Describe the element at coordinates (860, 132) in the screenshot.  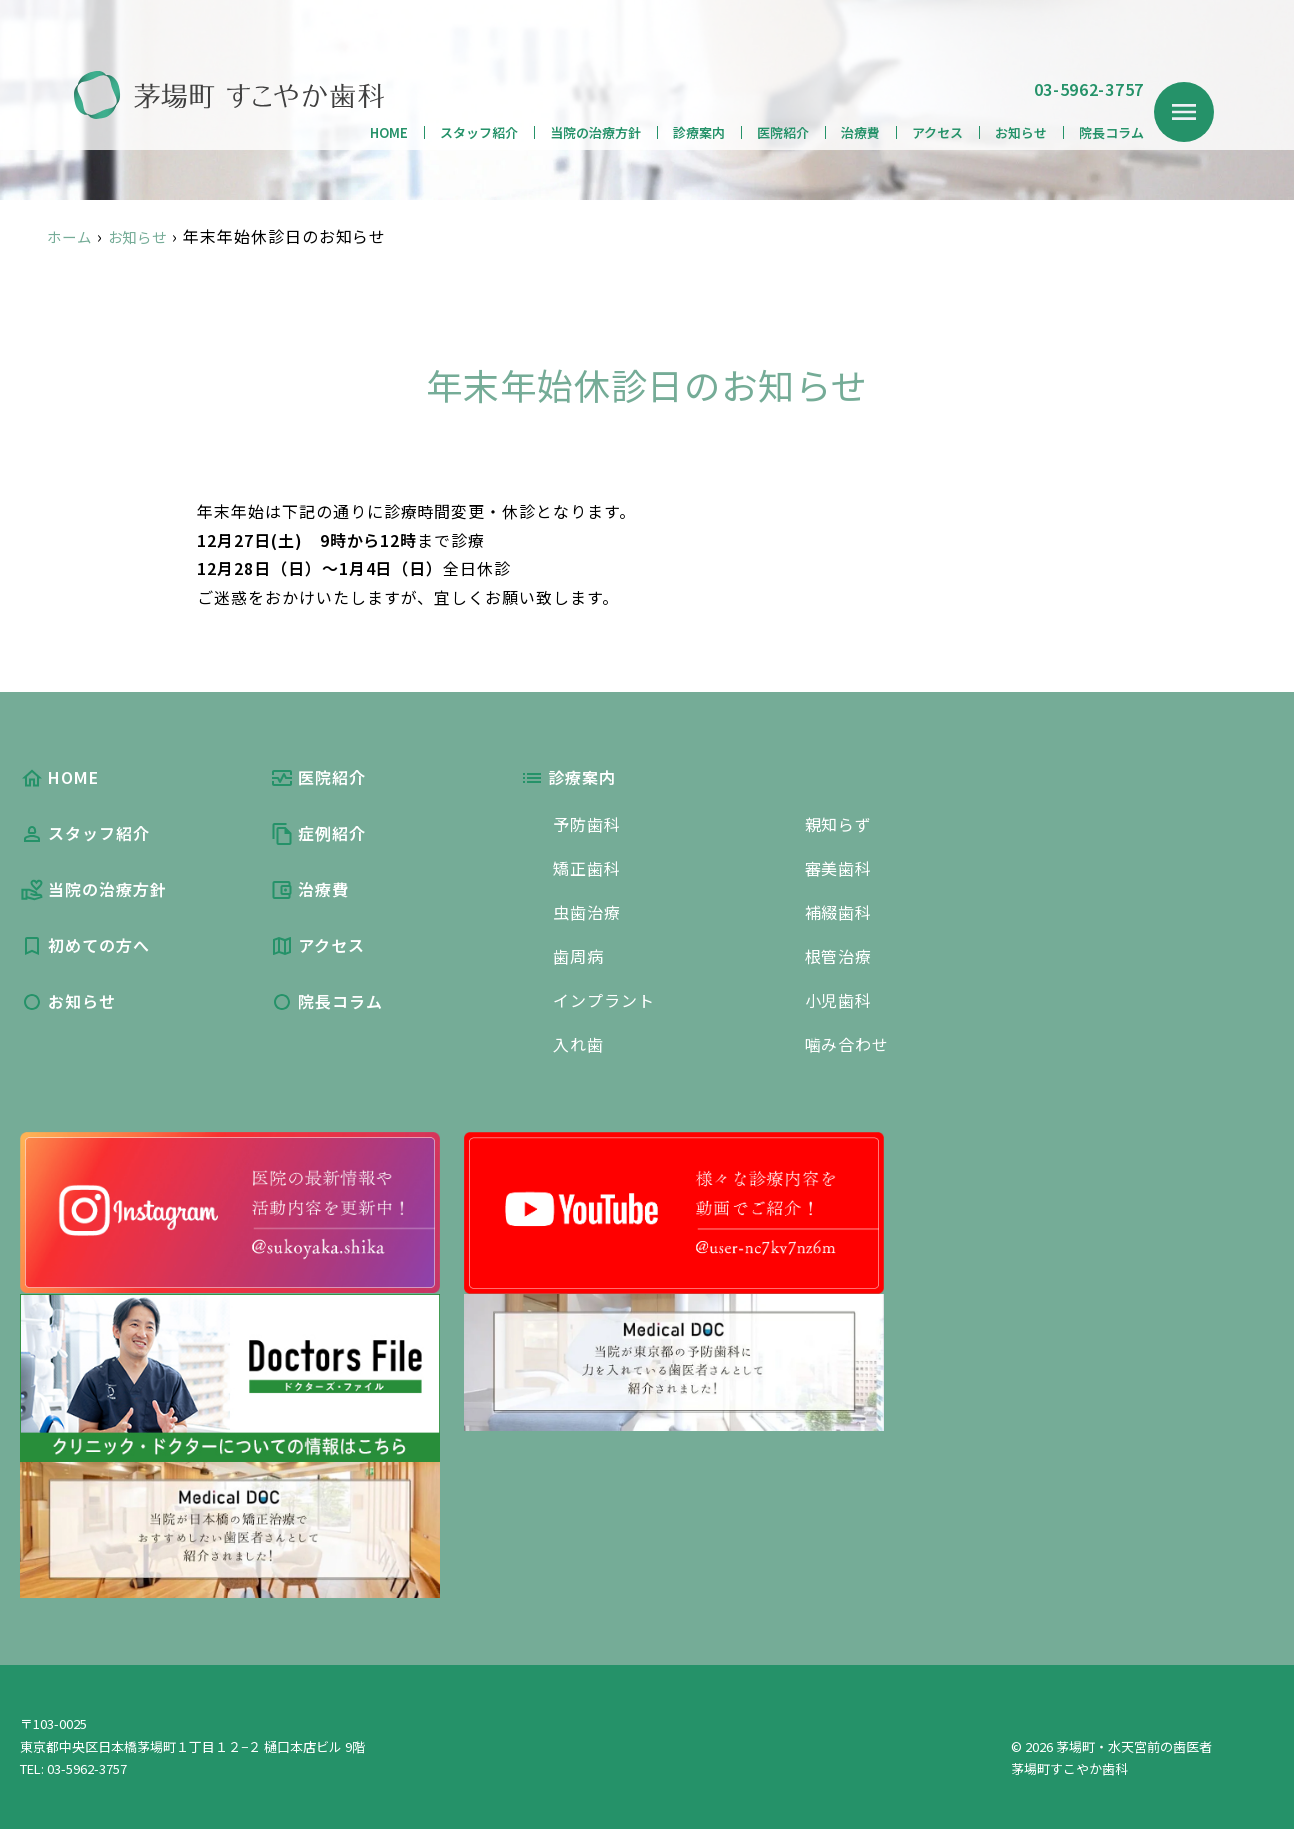
I see `治療費` at that location.